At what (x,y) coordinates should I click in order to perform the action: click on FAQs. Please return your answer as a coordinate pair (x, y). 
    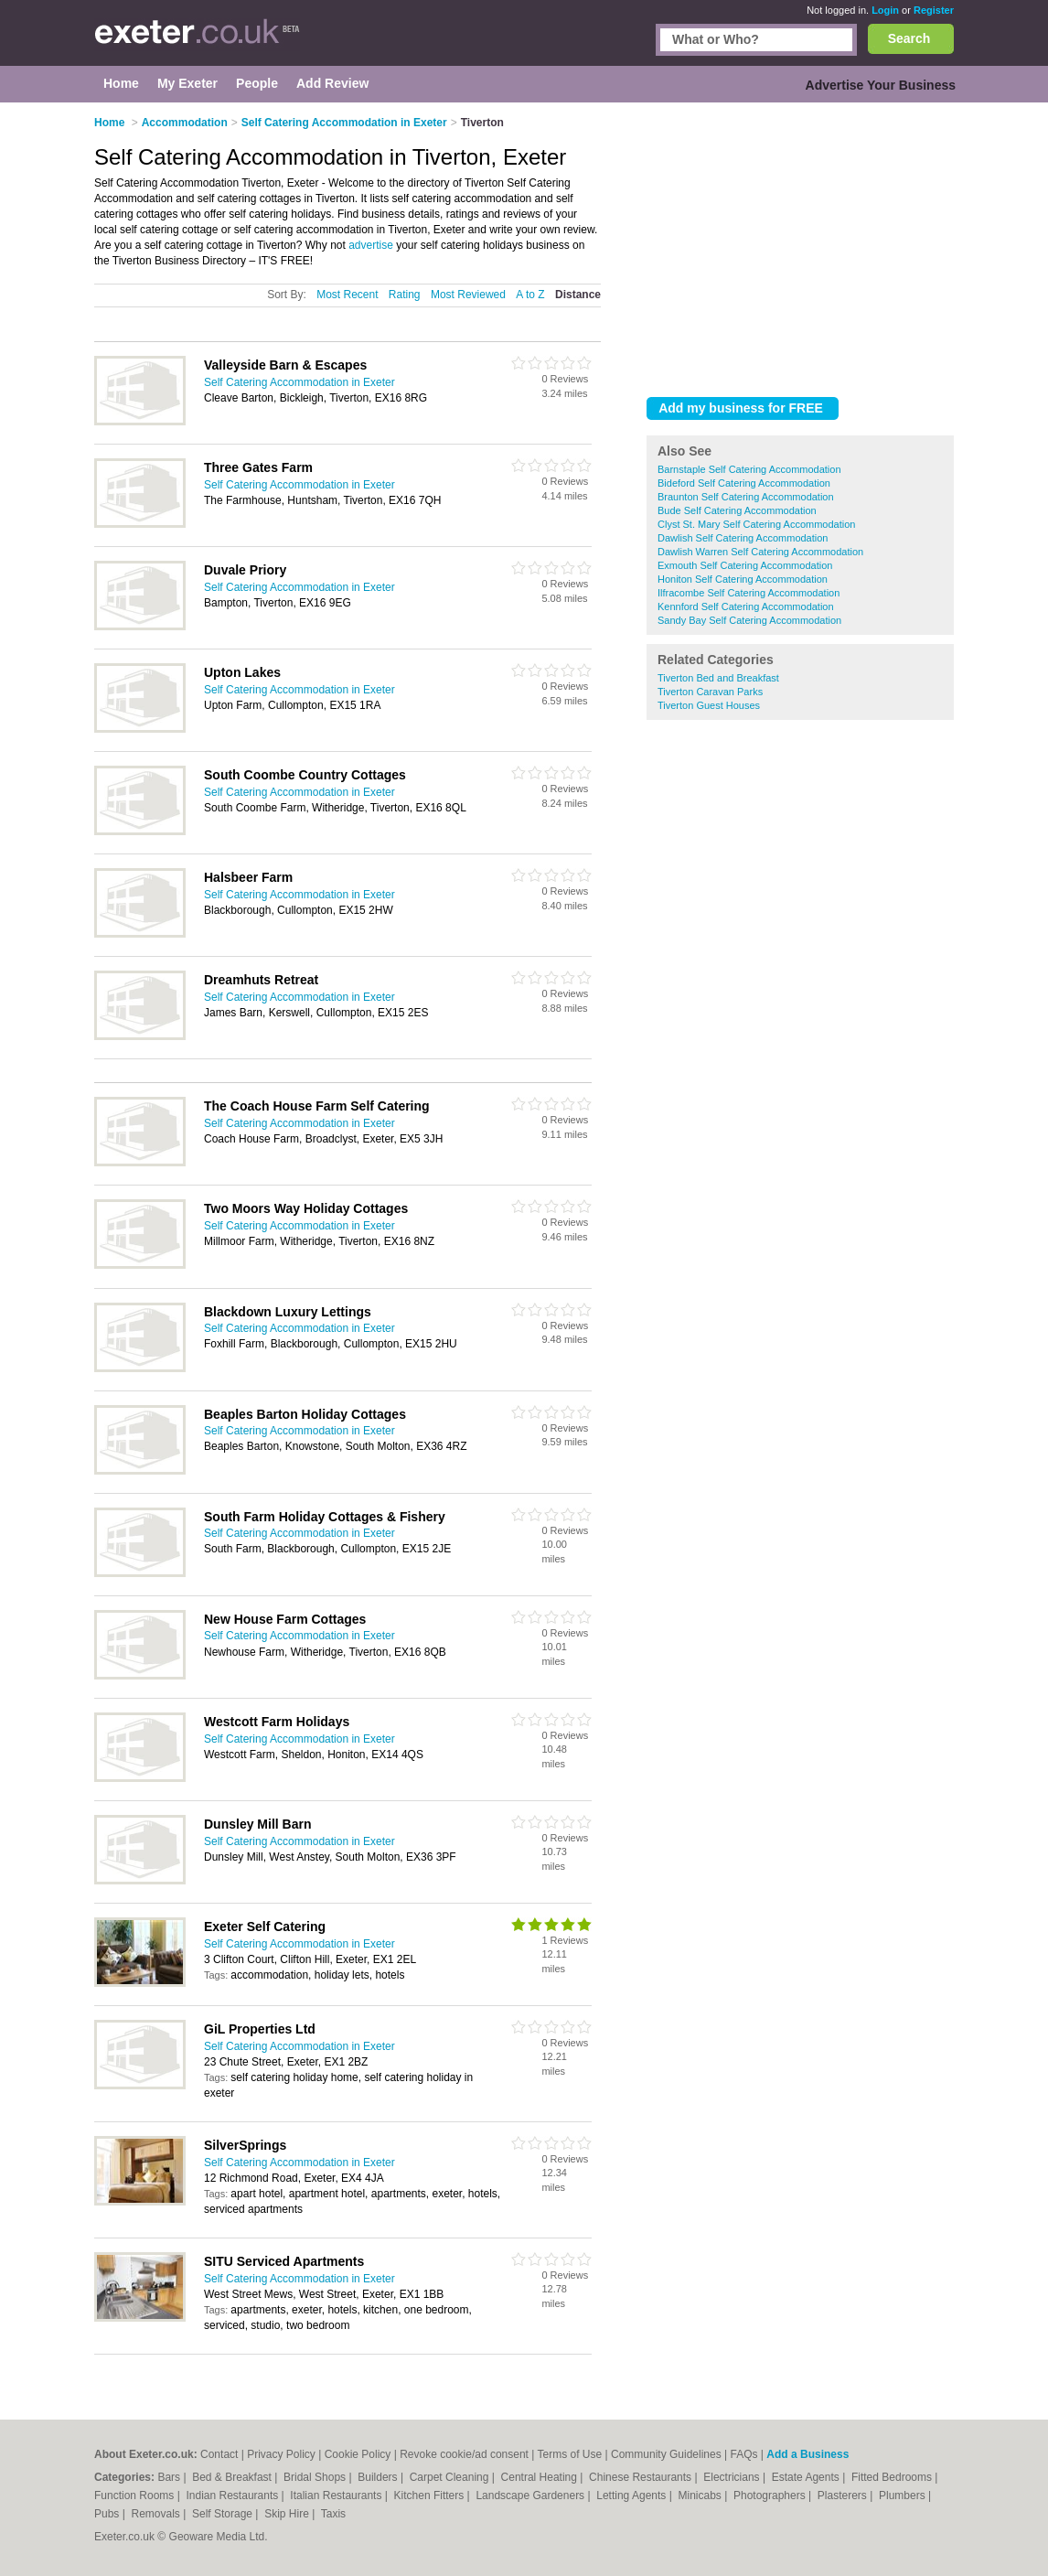
    Looking at the image, I should click on (744, 2454).